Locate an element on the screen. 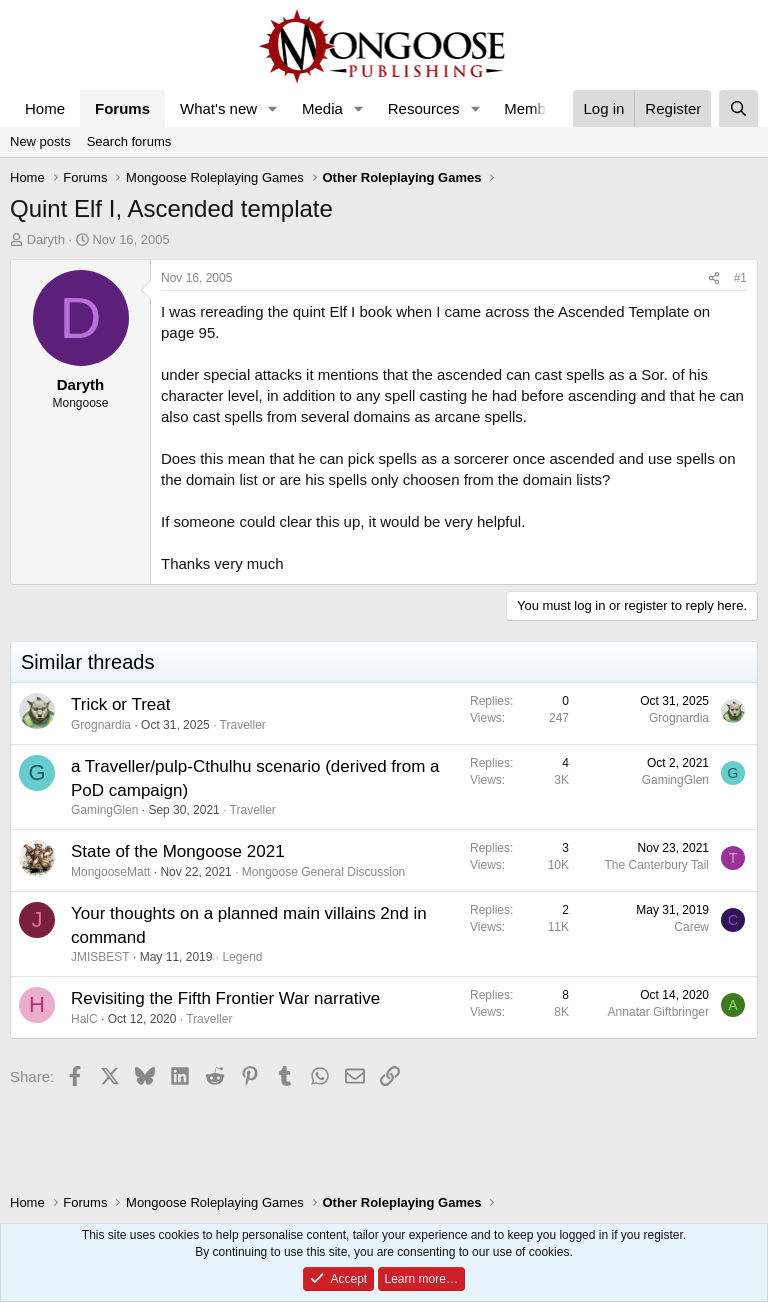 This screenshot has height=1302, width=768. Annatar Giftbringer is located at coordinates (658, 1012).